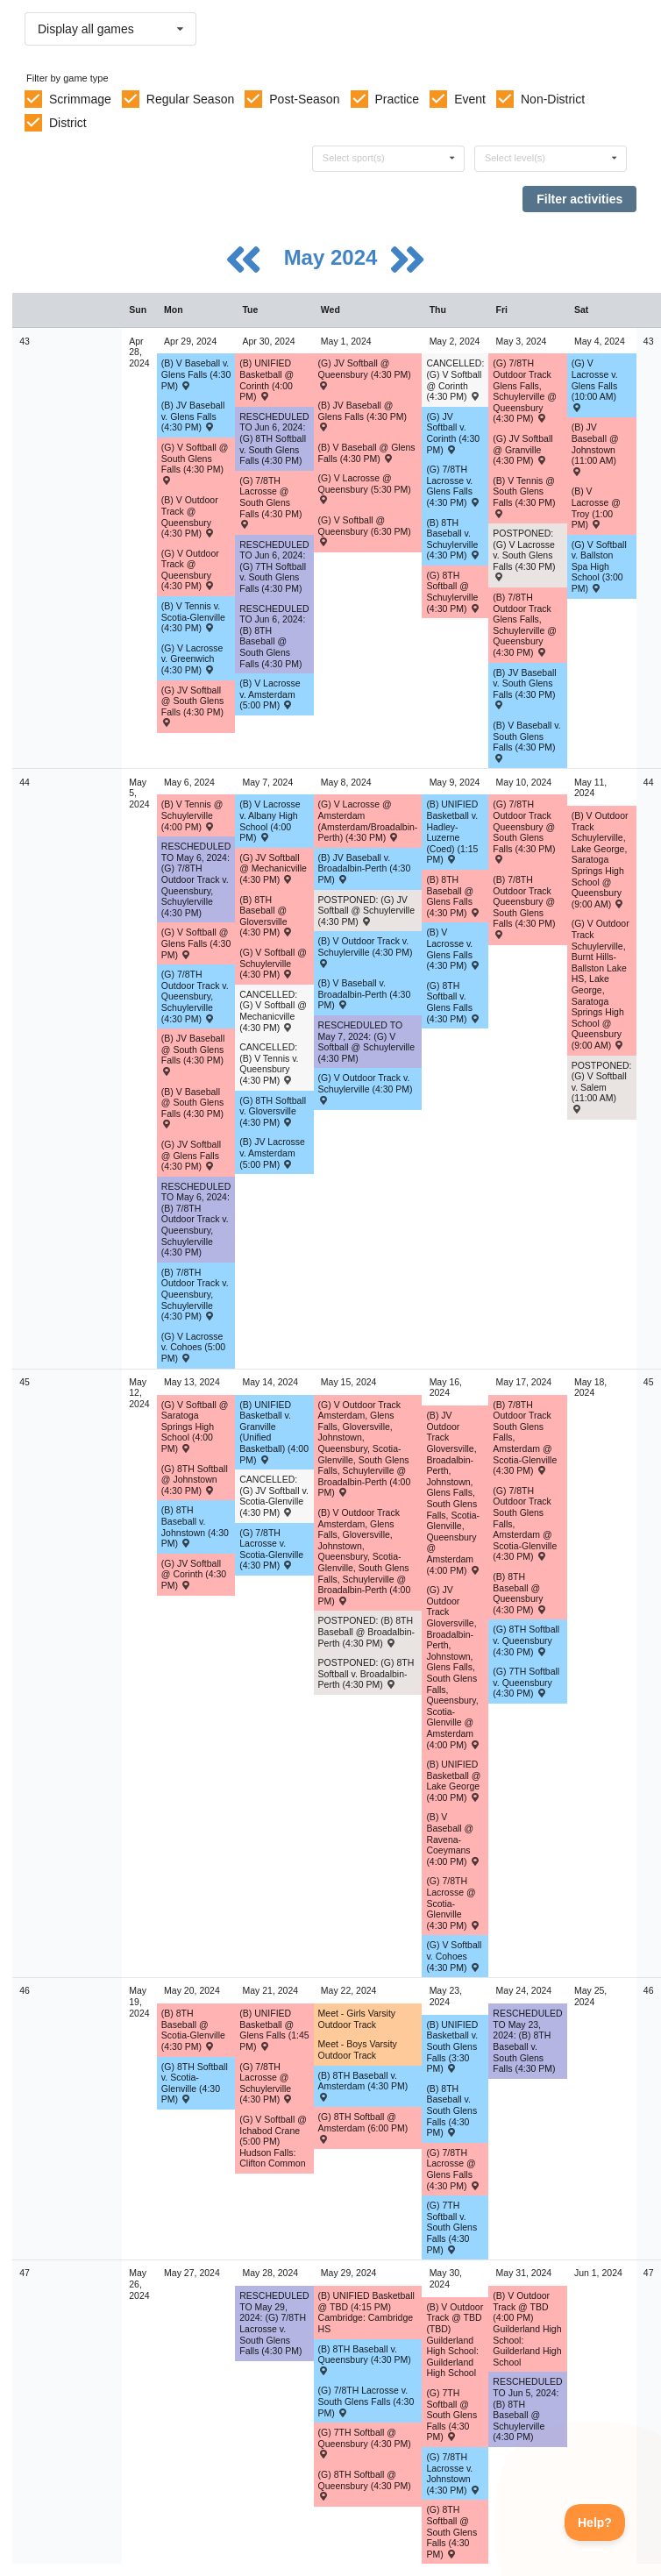 Image resolution: width=661 pixels, height=2576 pixels. What do you see at coordinates (266, 2083) in the screenshot?
I see `(G) 7/8TH Lacrosse @ Schuylerville (4:30 PM) [Activity (G) 7/8TH Lacrosse @ Schuylerville (4:30 PM) , id: 2035019]` at bounding box center [266, 2083].